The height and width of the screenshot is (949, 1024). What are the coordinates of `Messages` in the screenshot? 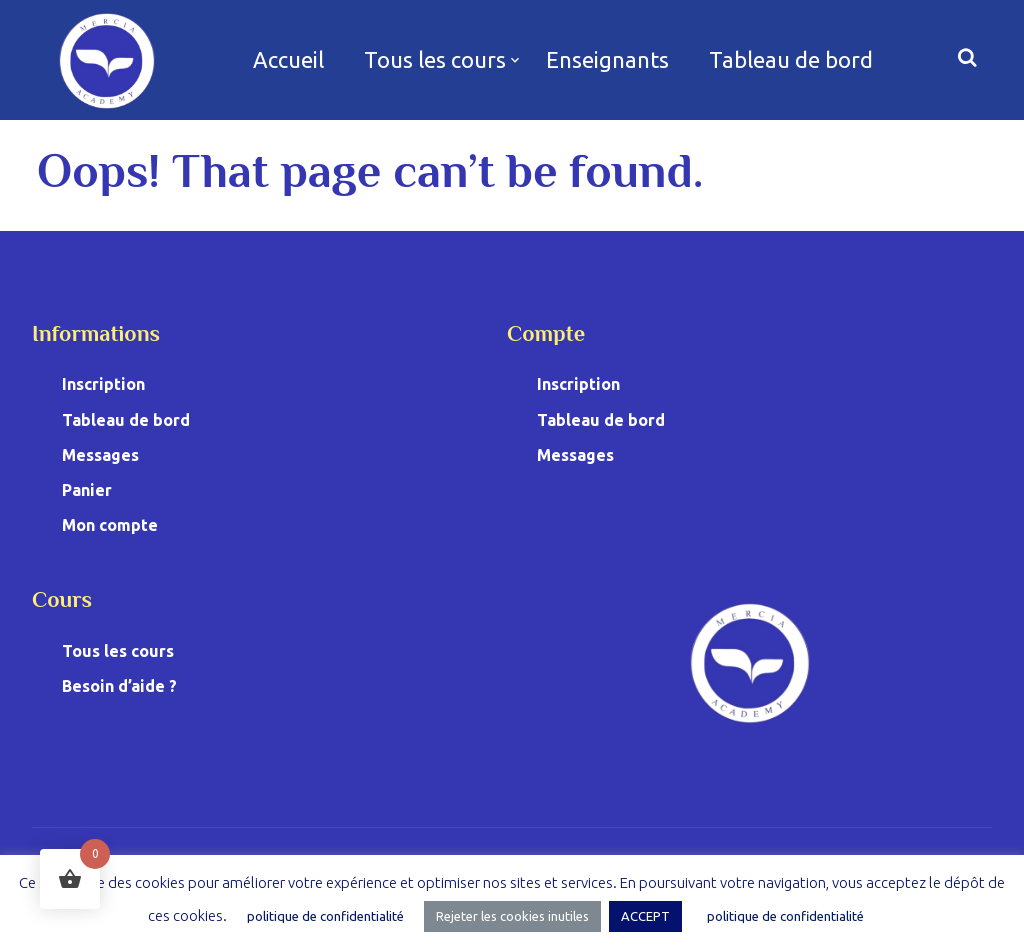 It's located at (100, 455).